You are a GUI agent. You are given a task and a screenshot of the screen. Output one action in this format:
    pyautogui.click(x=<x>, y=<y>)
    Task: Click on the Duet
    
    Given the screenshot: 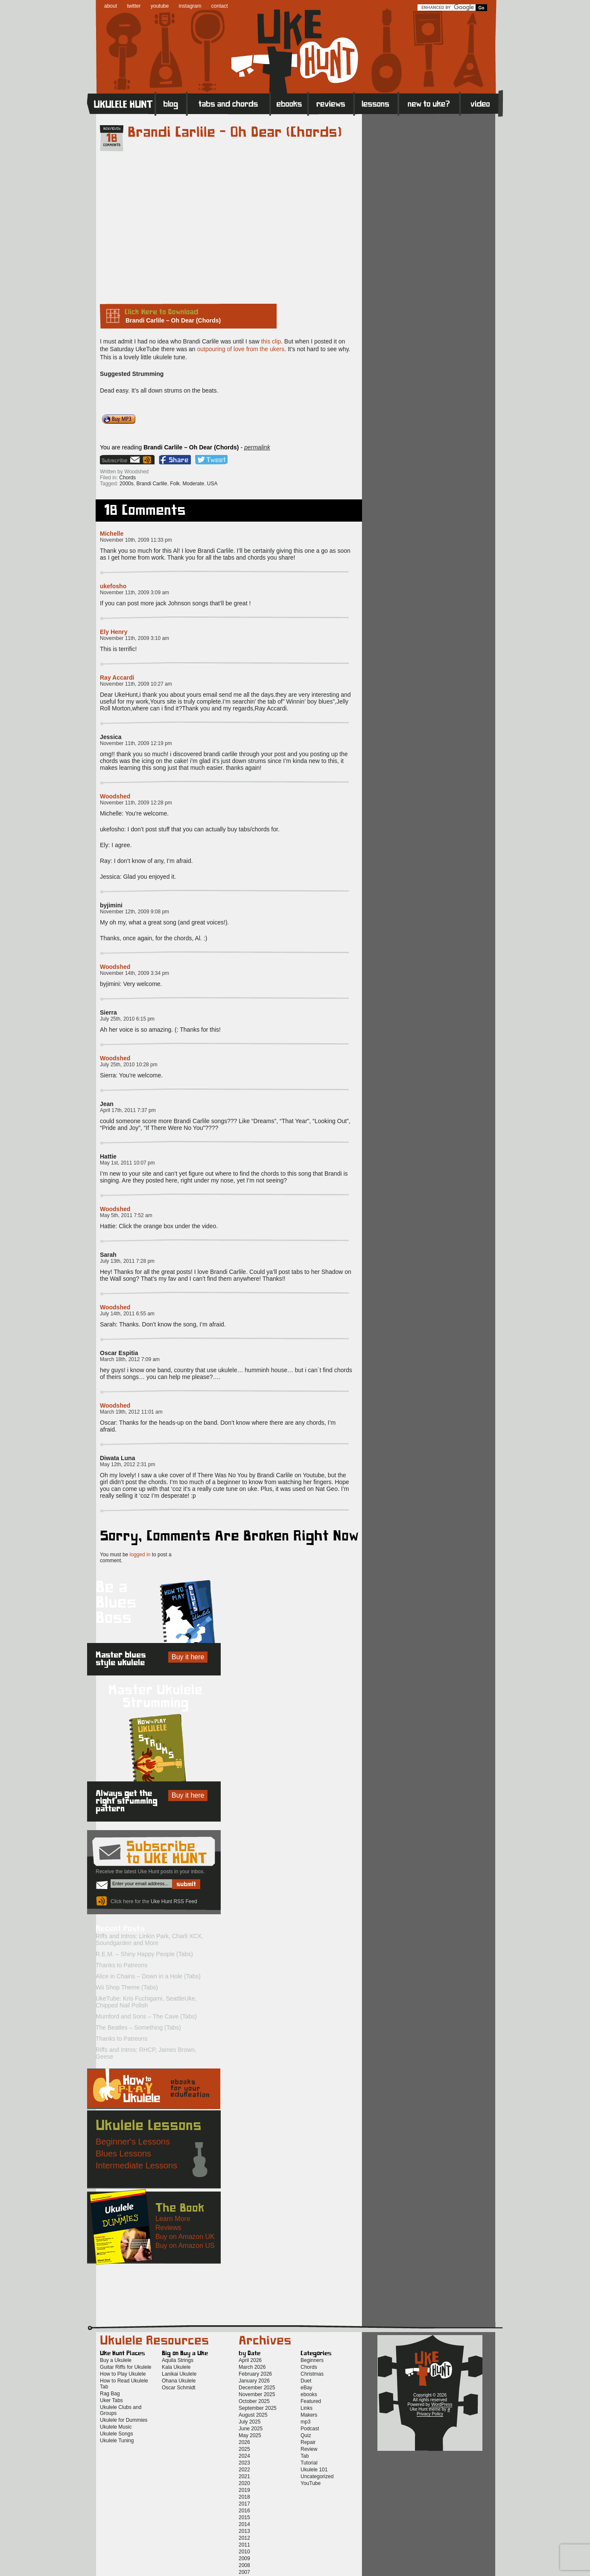 What is the action you would take?
    pyautogui.click(x=306, y=2381)
    